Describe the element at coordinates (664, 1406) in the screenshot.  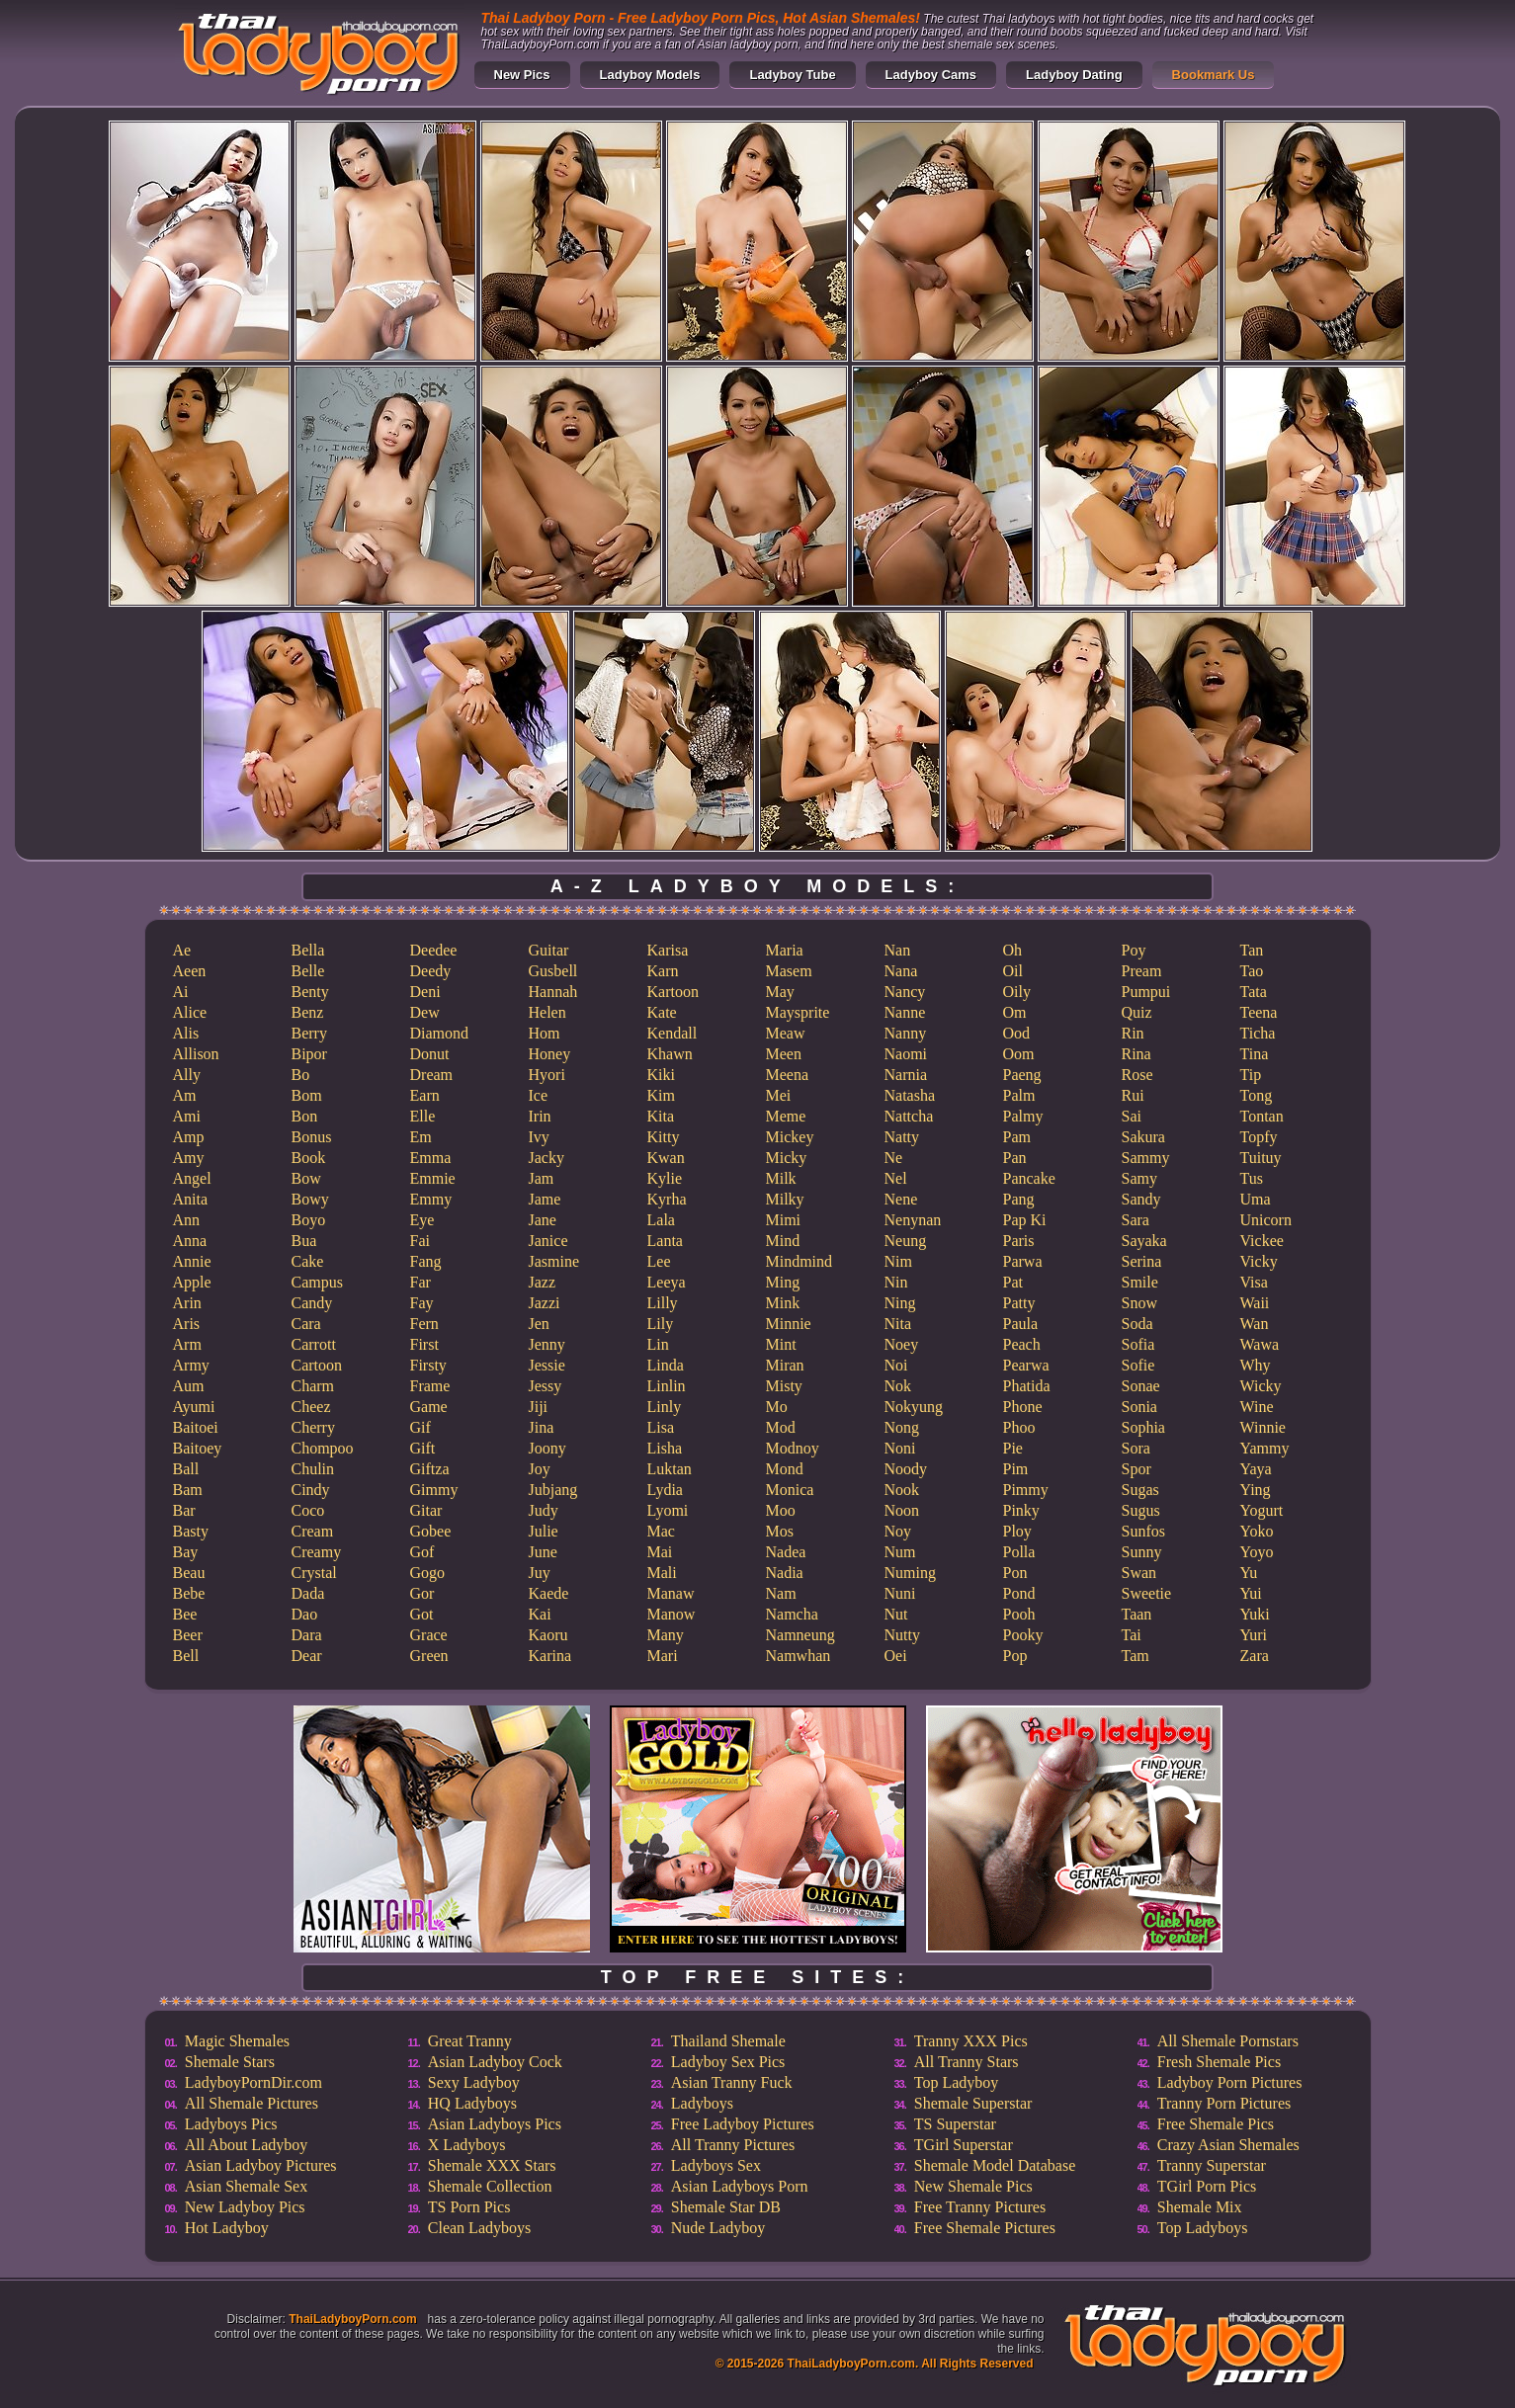
I see `Linly` at that location.